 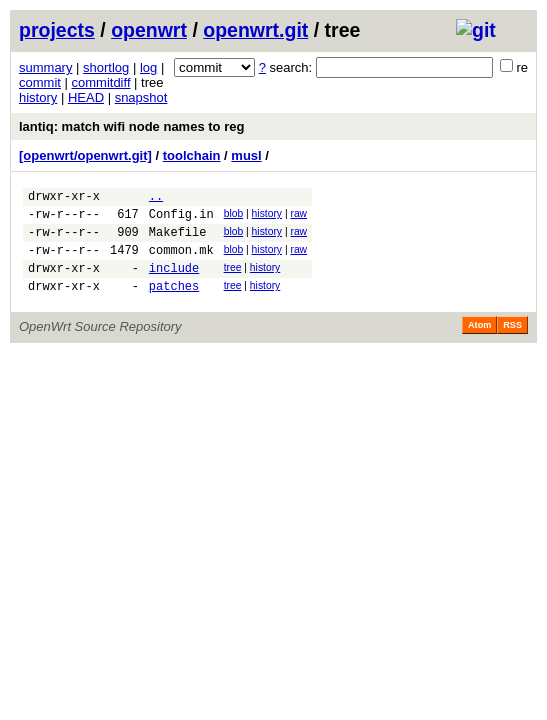 What do you see at coordinates (148, 67) in the screenshot?
I see `log` at bounding box center [148, 67].